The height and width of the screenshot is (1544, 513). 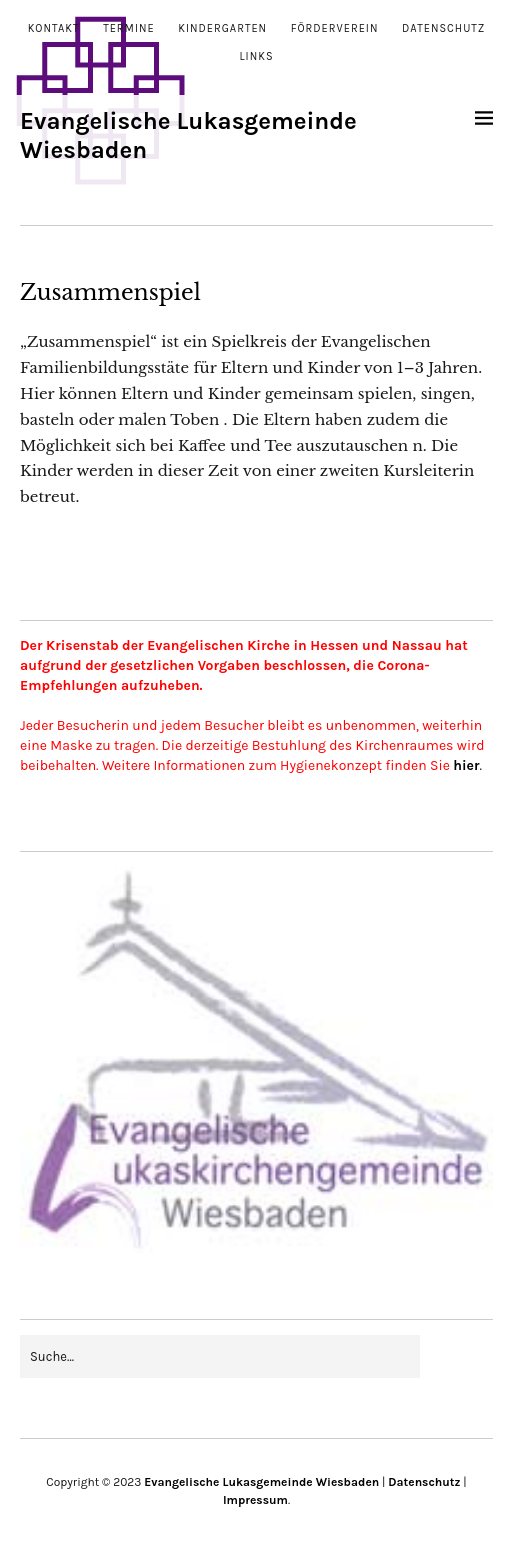 What do you see at coordinates (443, 28) in the screenshot?
I see `Datenschutz` at bounding box center [443, 28].